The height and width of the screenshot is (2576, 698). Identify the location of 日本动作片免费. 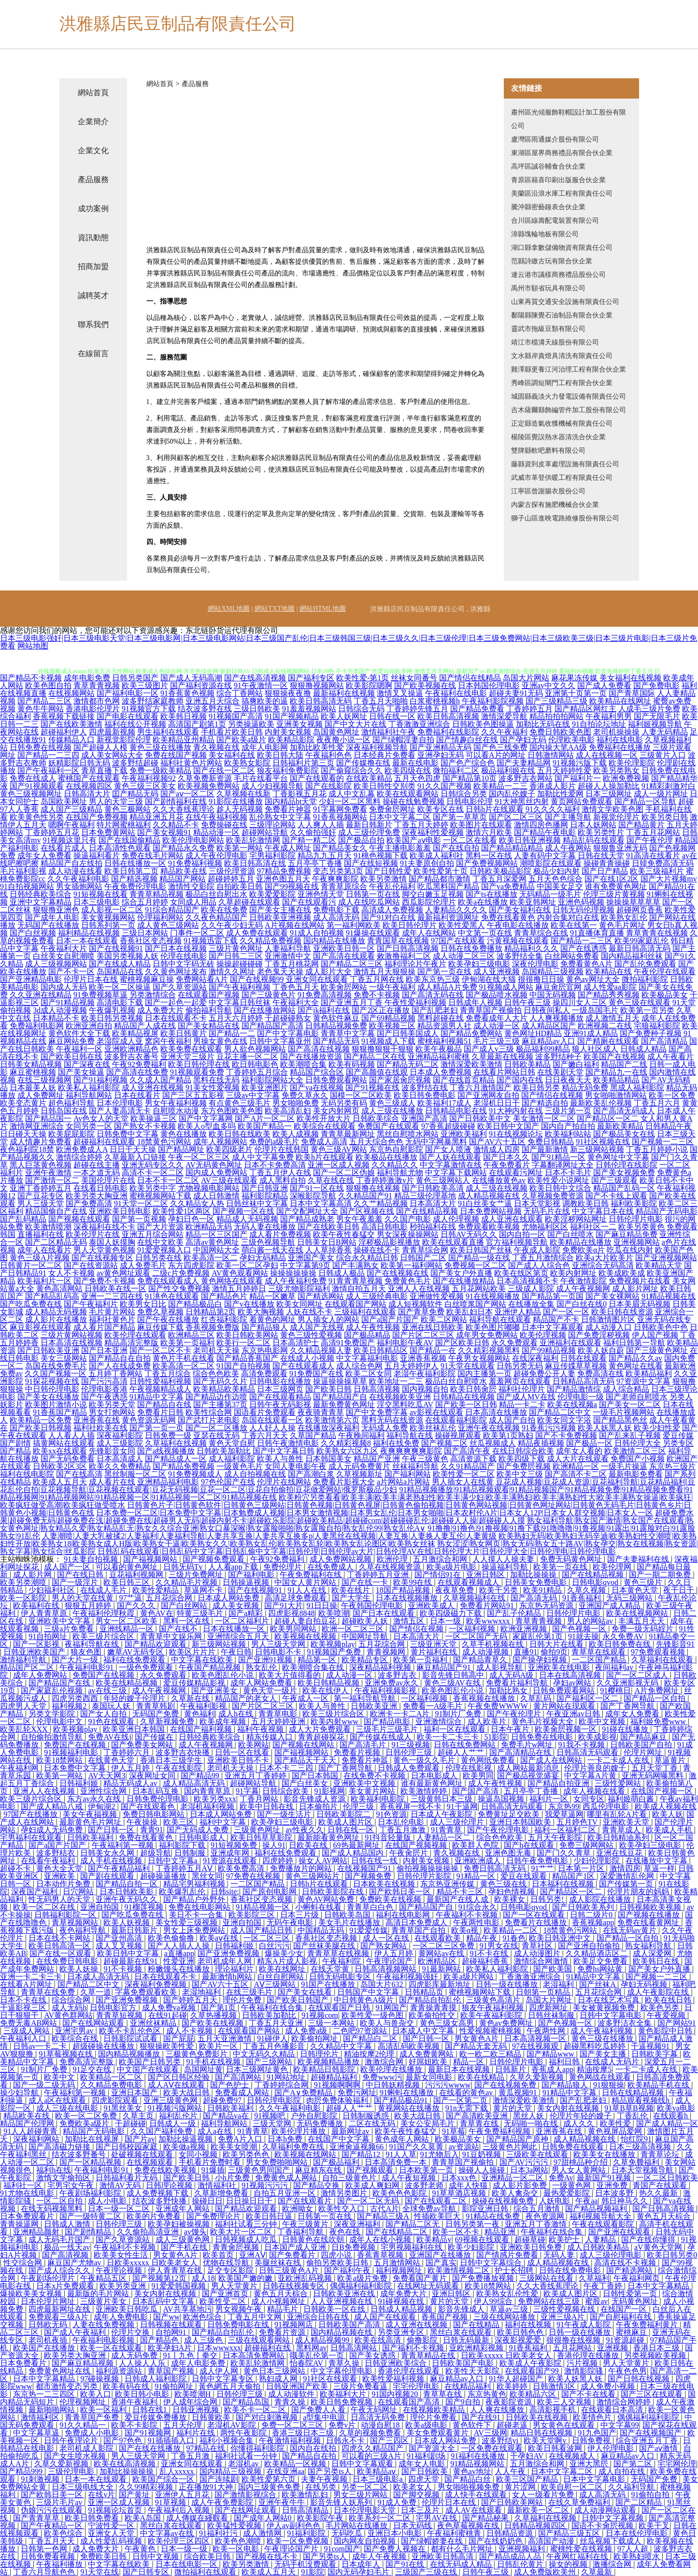
(64, 1884).